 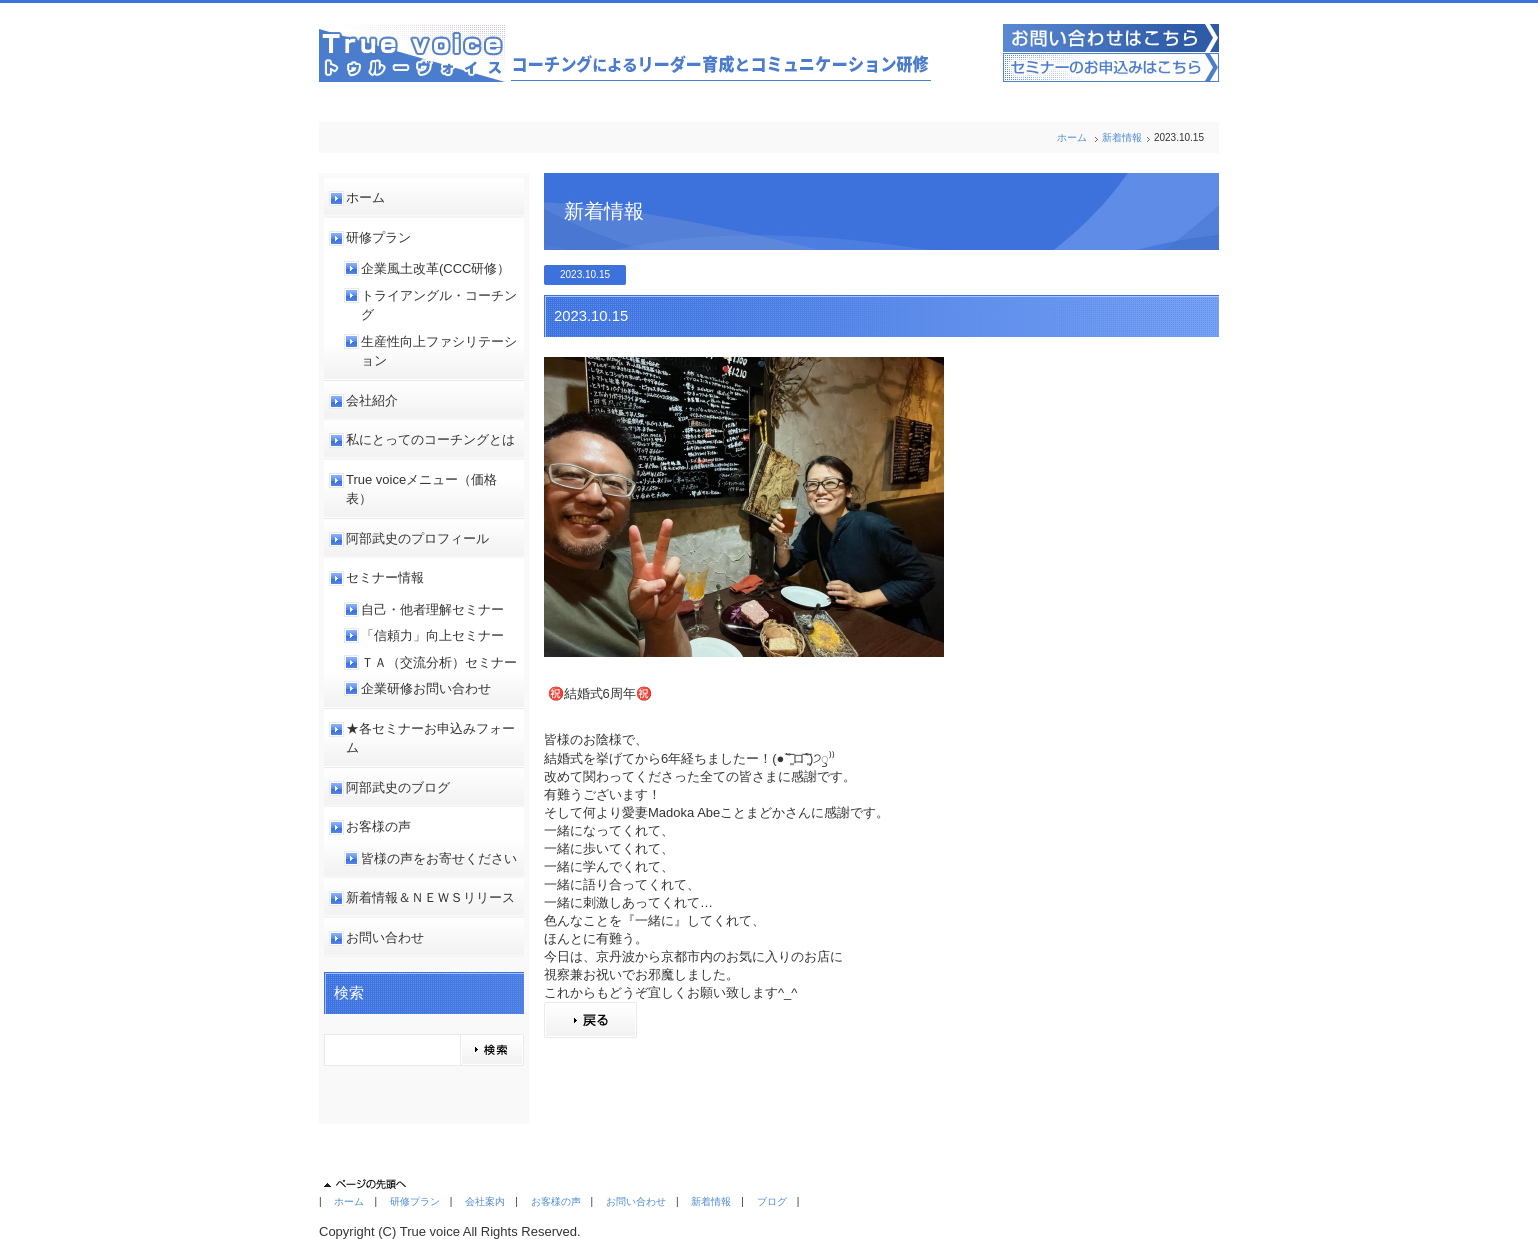 What do you see at coordinates (417, 538) in the screenshot?
I see `阿部武史のプロフィール` at bounding box center [417, 538].